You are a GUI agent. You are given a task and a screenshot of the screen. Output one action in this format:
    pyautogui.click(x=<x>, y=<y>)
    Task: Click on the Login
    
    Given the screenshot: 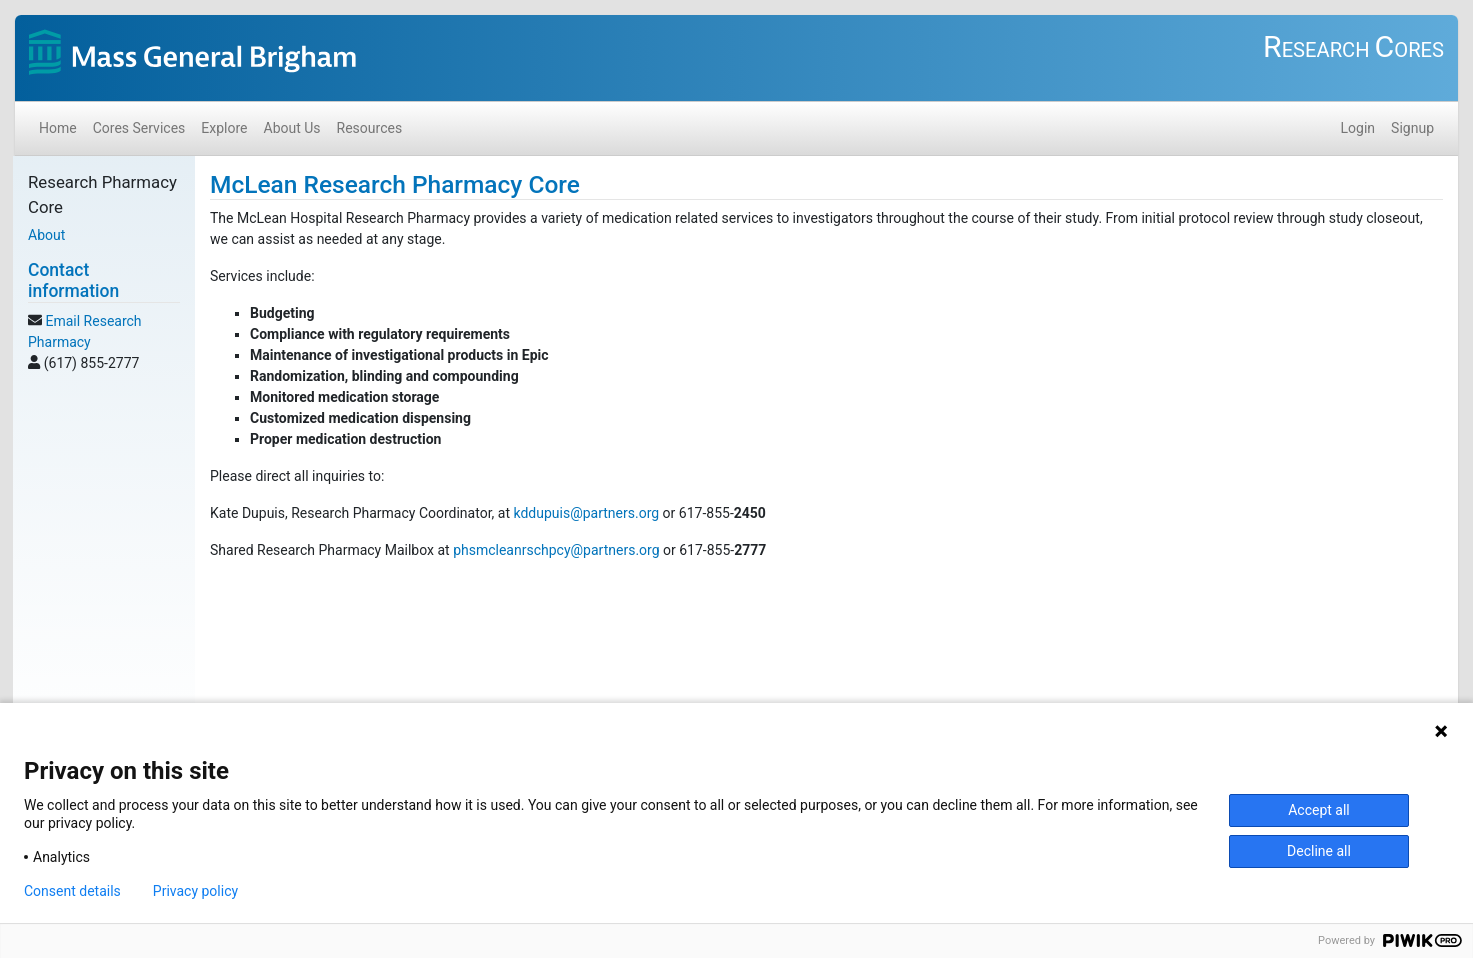 What is the action you would take?
    pyautogui.click(x=1358, y=128)
    